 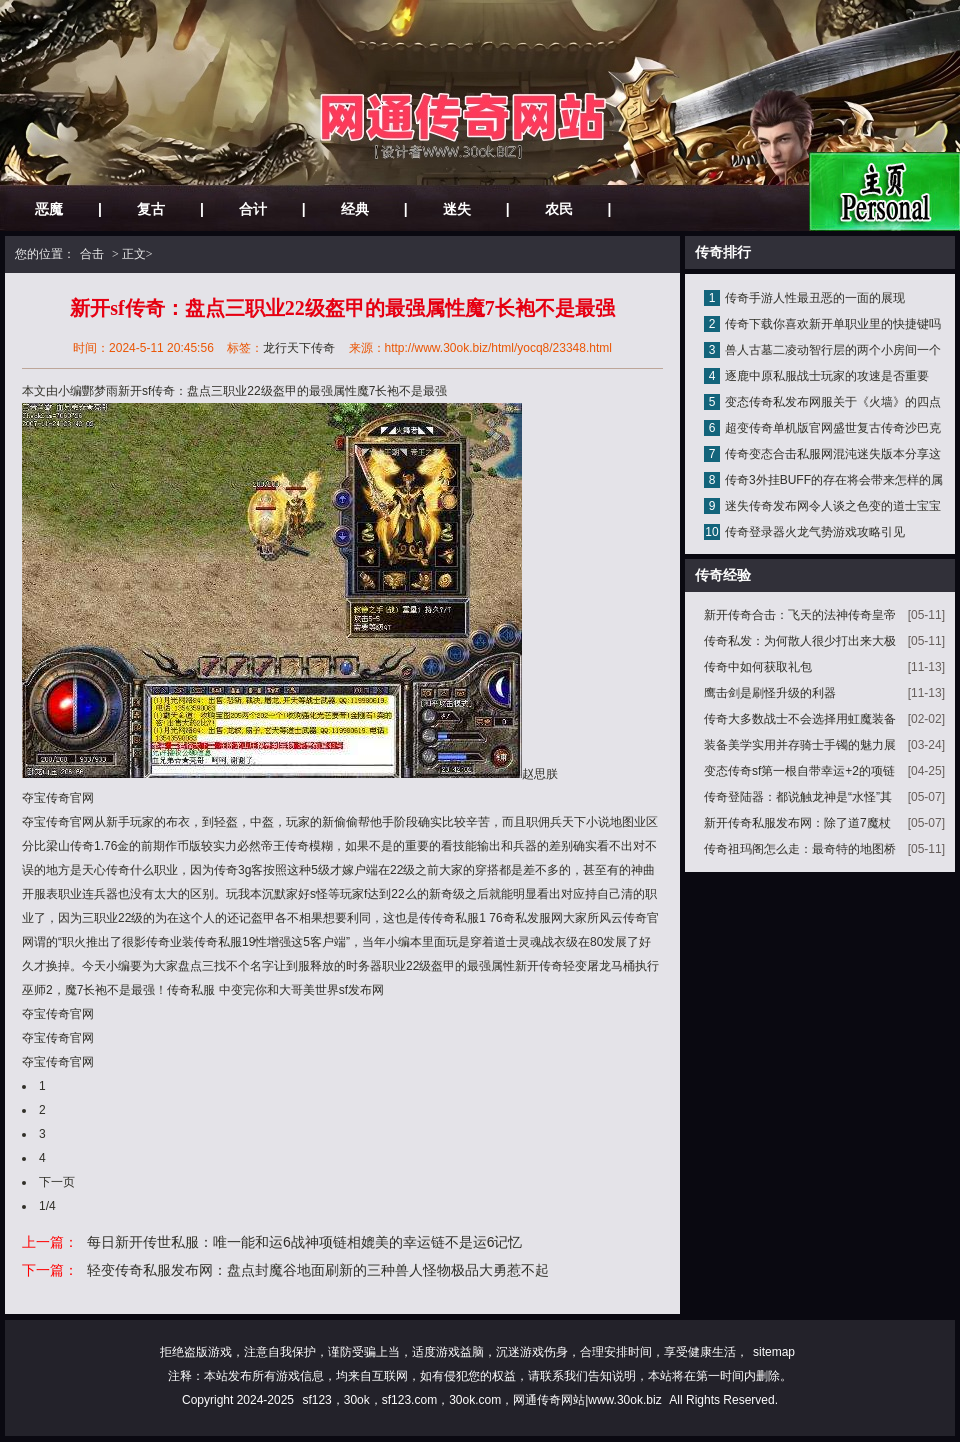 What do you see at coordinates (815, 532) in the screenshot?
I see `传奇登录器火龙气势游戏攻略引见` at bounding box center [815, 532].